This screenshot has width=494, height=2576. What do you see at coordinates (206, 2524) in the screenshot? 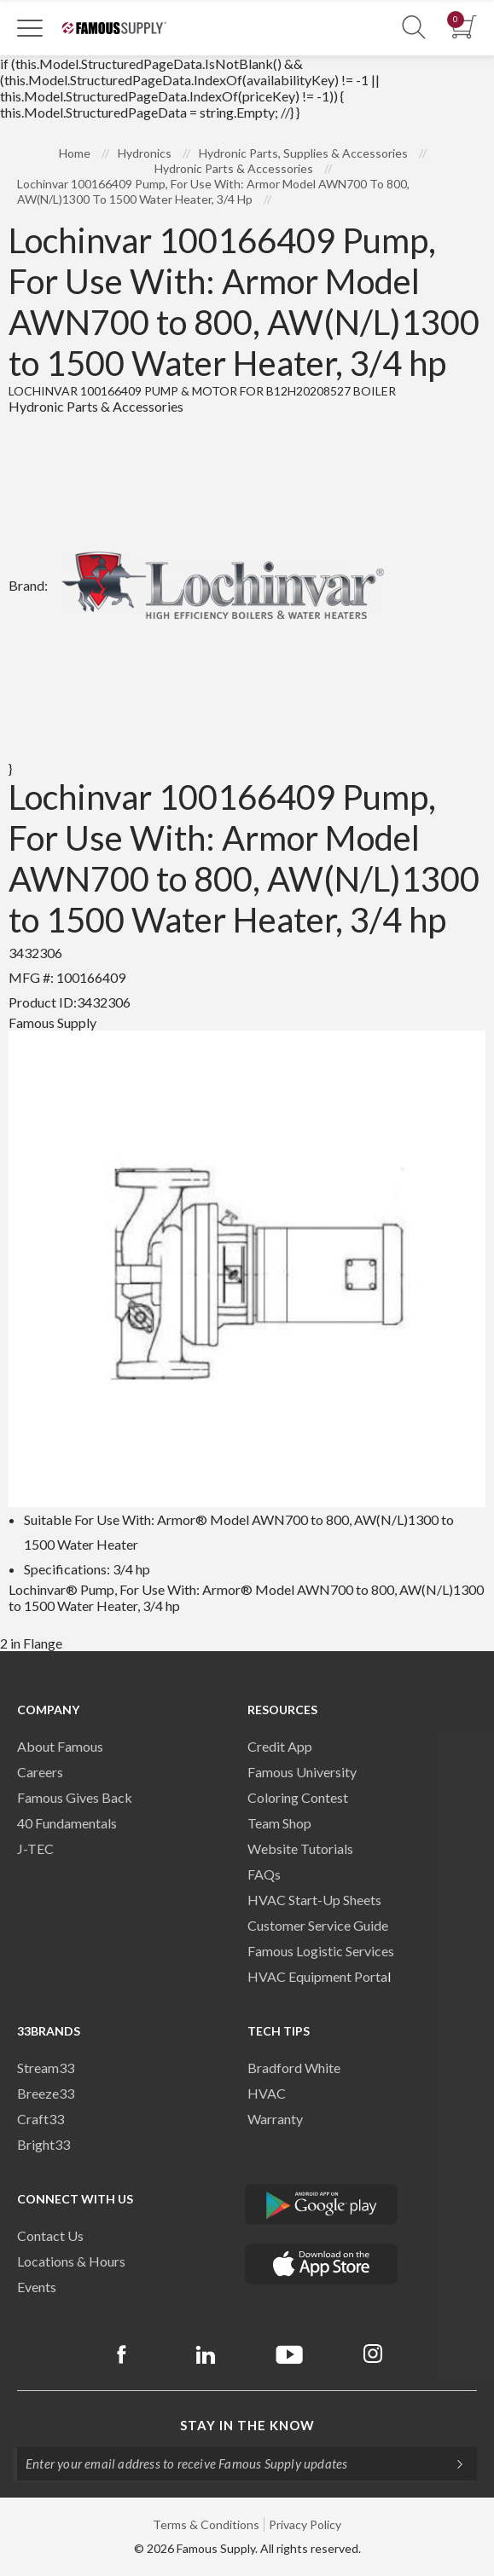
I see `Terms & Conditions` at bounding box center [206, 2524].